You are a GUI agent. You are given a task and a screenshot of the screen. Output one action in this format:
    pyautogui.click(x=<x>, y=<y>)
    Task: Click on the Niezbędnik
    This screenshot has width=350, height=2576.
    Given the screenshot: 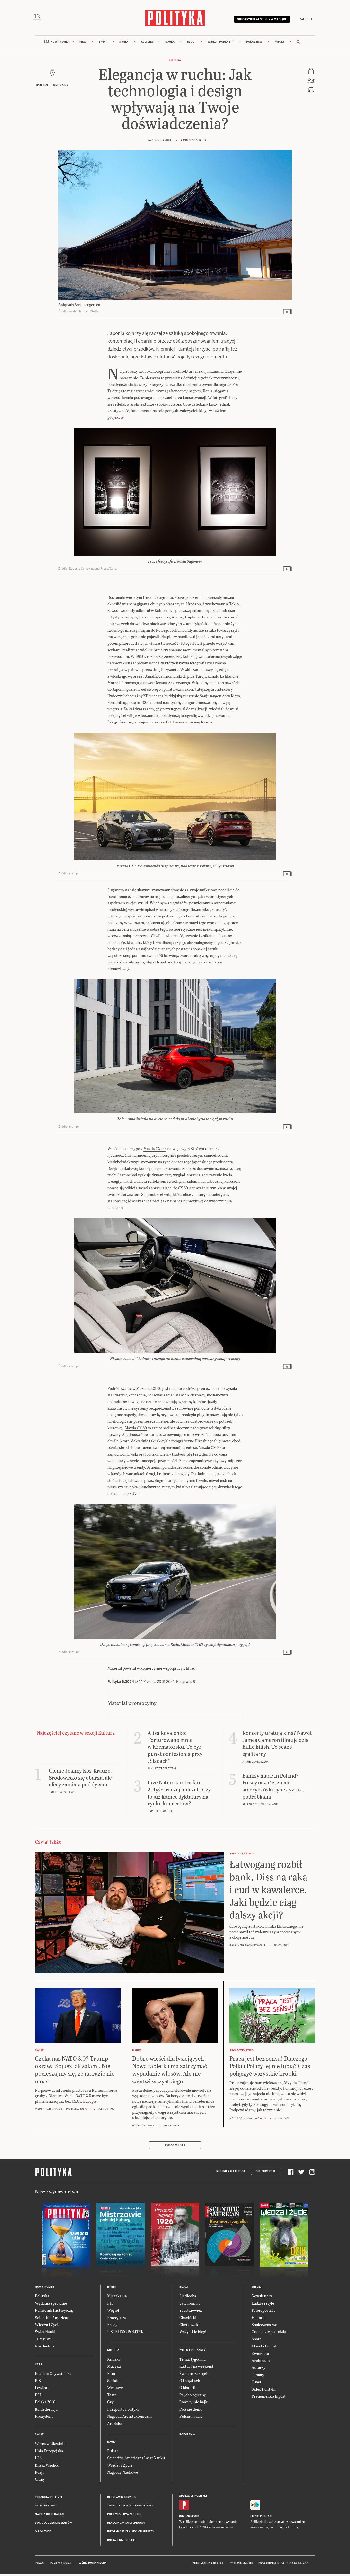 What is the action you would take?
    pyautogui.click(x=45, y=2348)
    